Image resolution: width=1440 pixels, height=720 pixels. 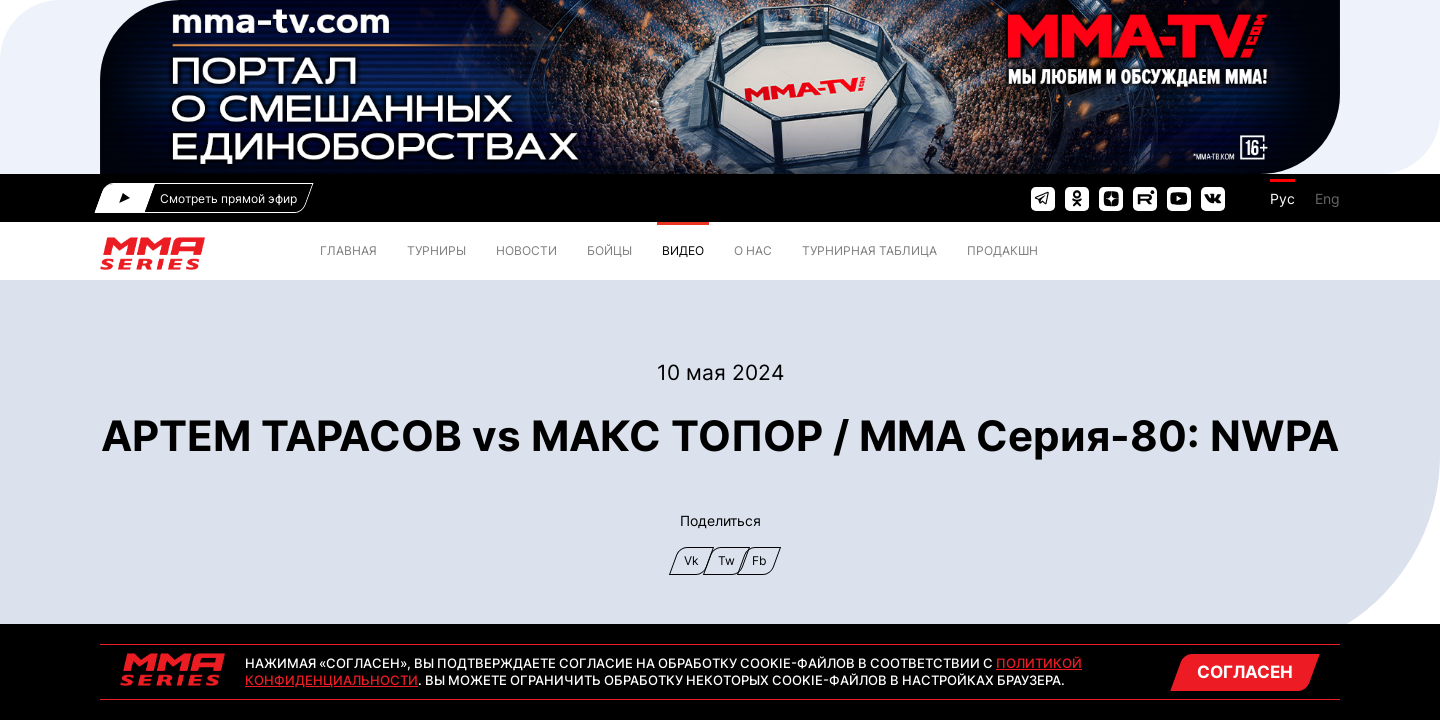 I want to click on Eng, so click(x=1327, y=198).